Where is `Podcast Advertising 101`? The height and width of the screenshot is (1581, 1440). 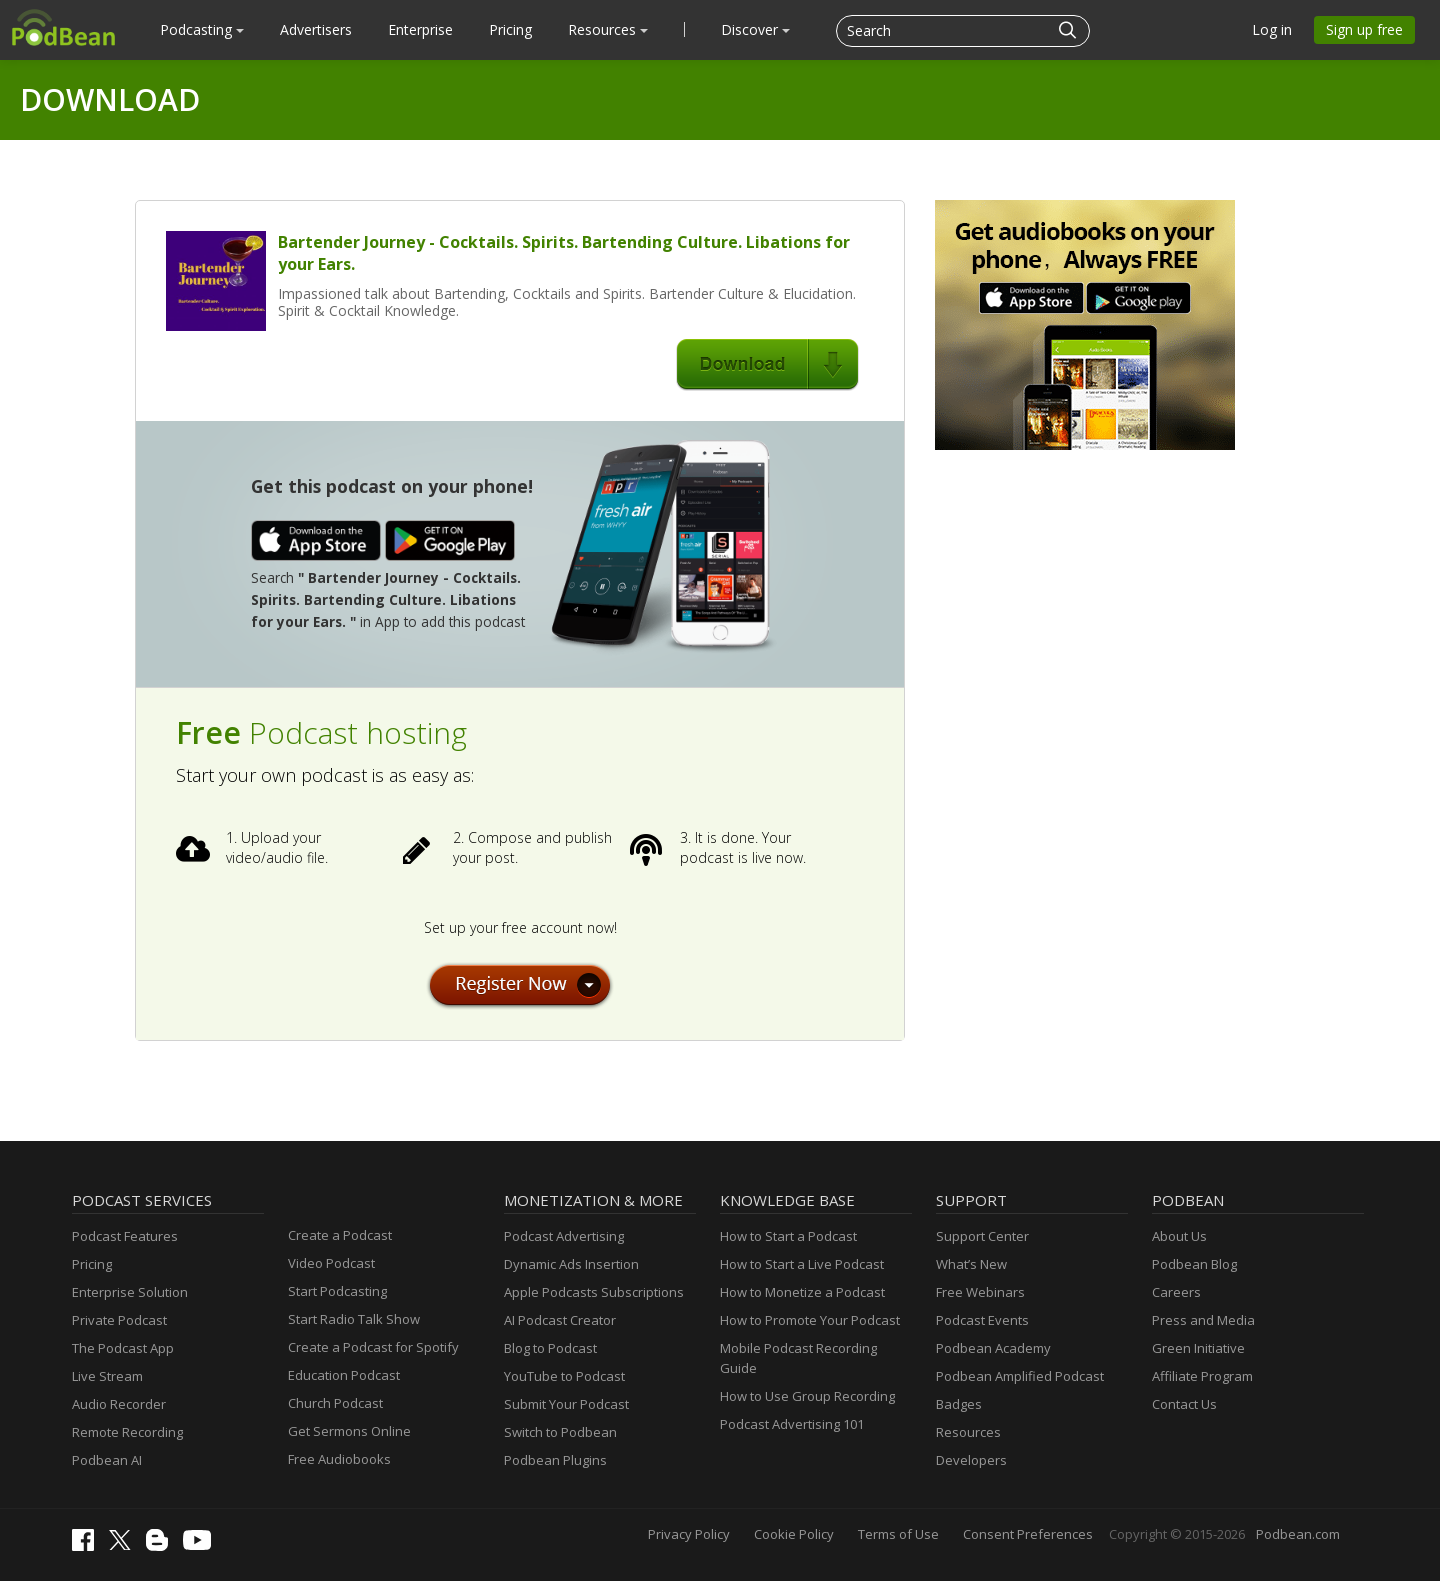 Podcast Advertising 101 is located at coordinates (792, 1424).